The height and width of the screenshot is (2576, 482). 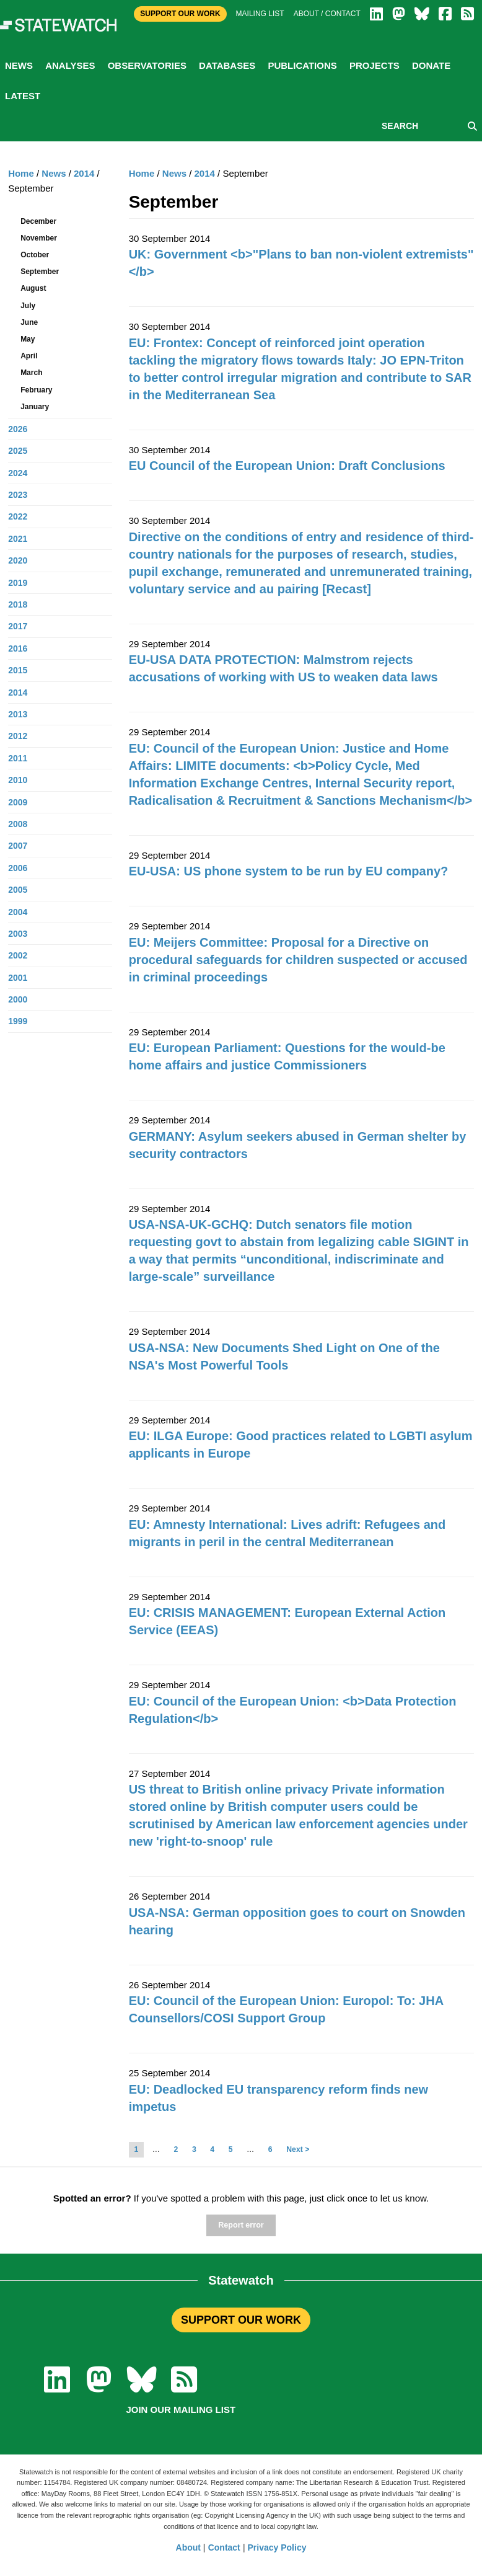 What do you see at coordinates (39, 271) in the screenshot?
I see `September` at bounding box center [39, 271].